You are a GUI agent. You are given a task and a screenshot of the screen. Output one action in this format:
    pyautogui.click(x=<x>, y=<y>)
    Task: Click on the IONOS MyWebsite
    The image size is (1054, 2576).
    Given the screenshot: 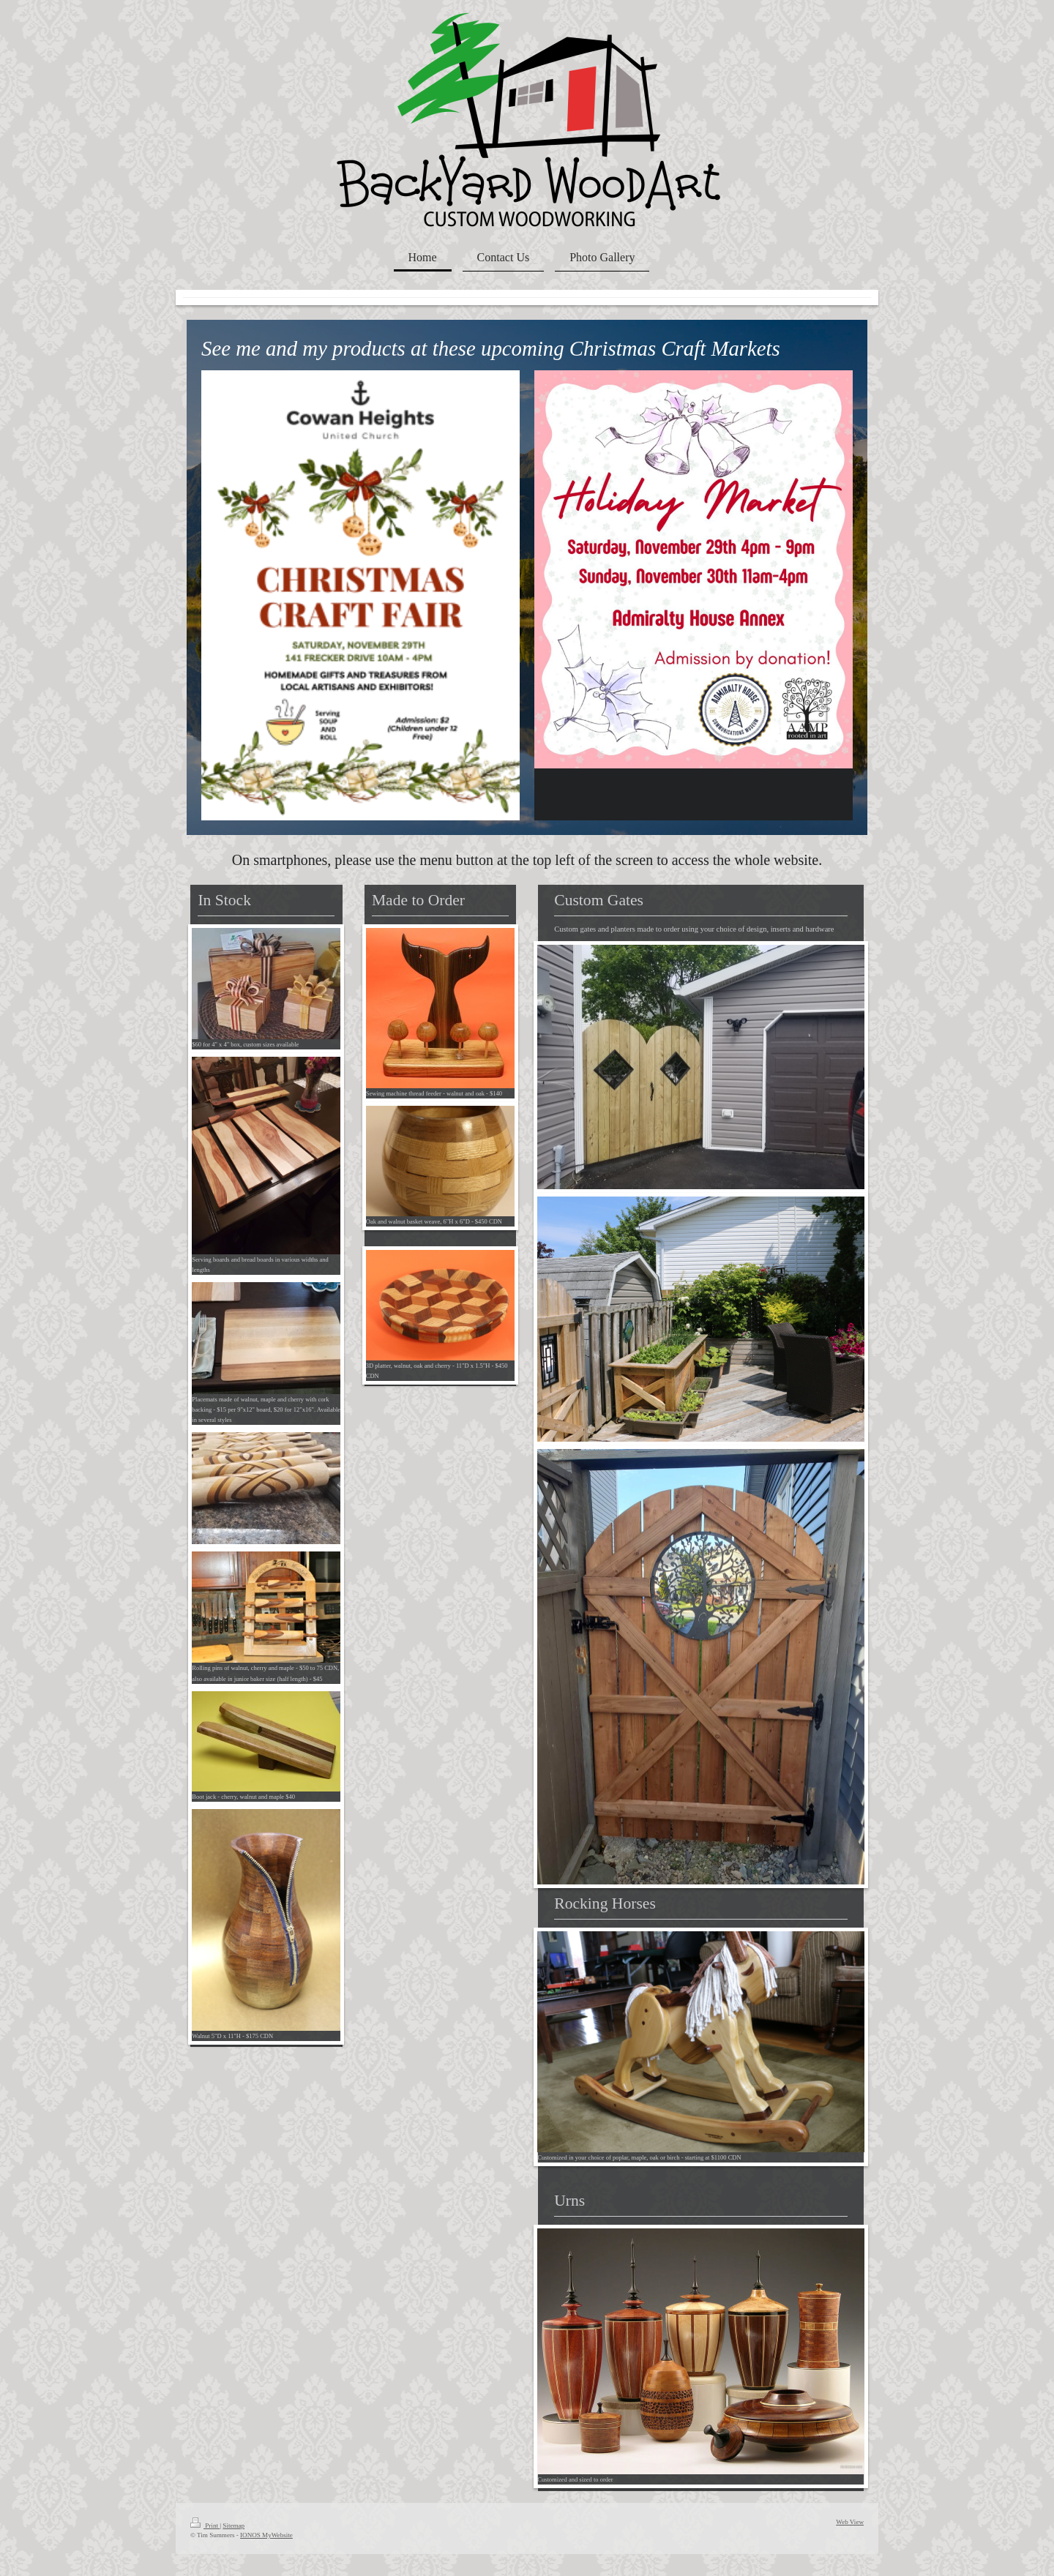 What is the action you would take?
    pyautogui.click(x=266, y=2535)
    